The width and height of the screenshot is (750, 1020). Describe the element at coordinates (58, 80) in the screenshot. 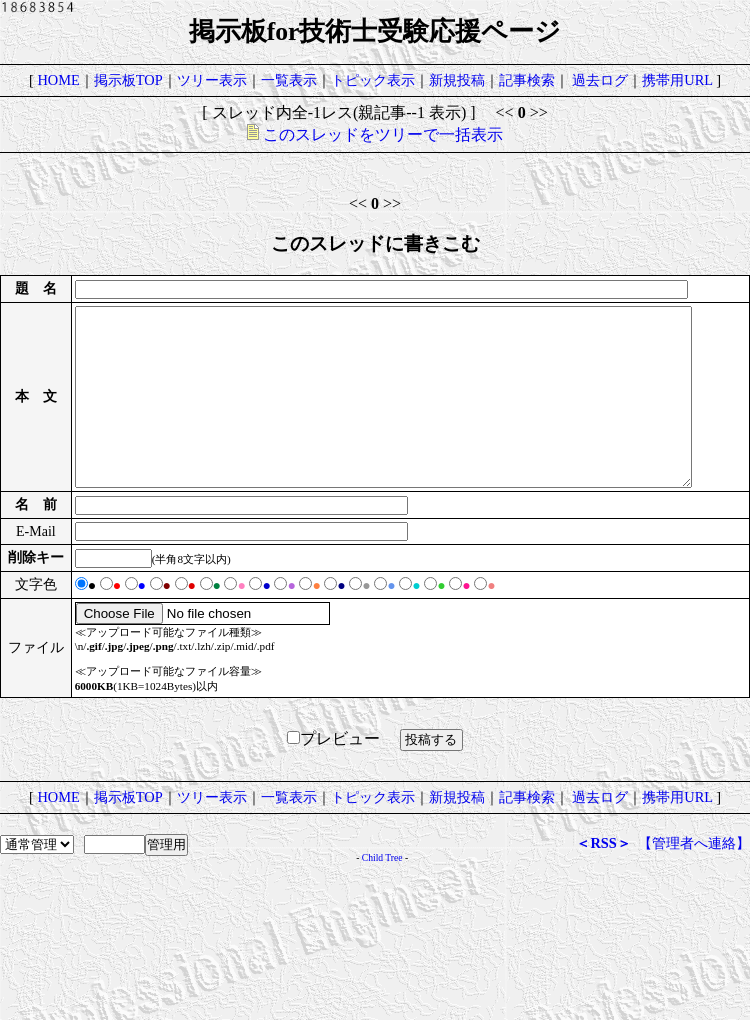

I see `HOME` at that location.